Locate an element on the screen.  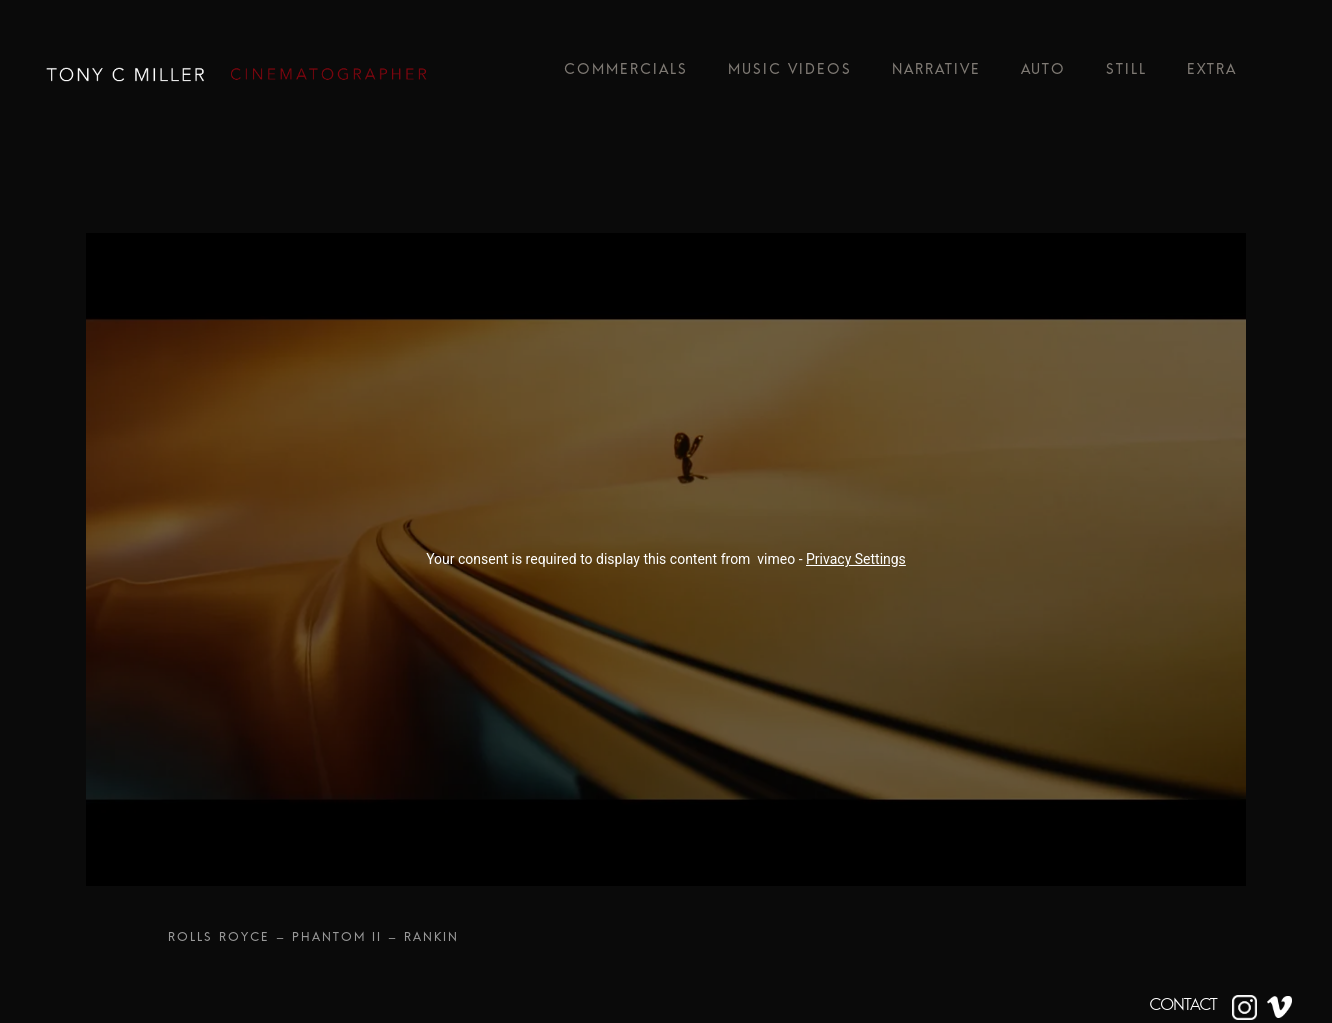
Privacy Settings is located at coordinates (856, 559).